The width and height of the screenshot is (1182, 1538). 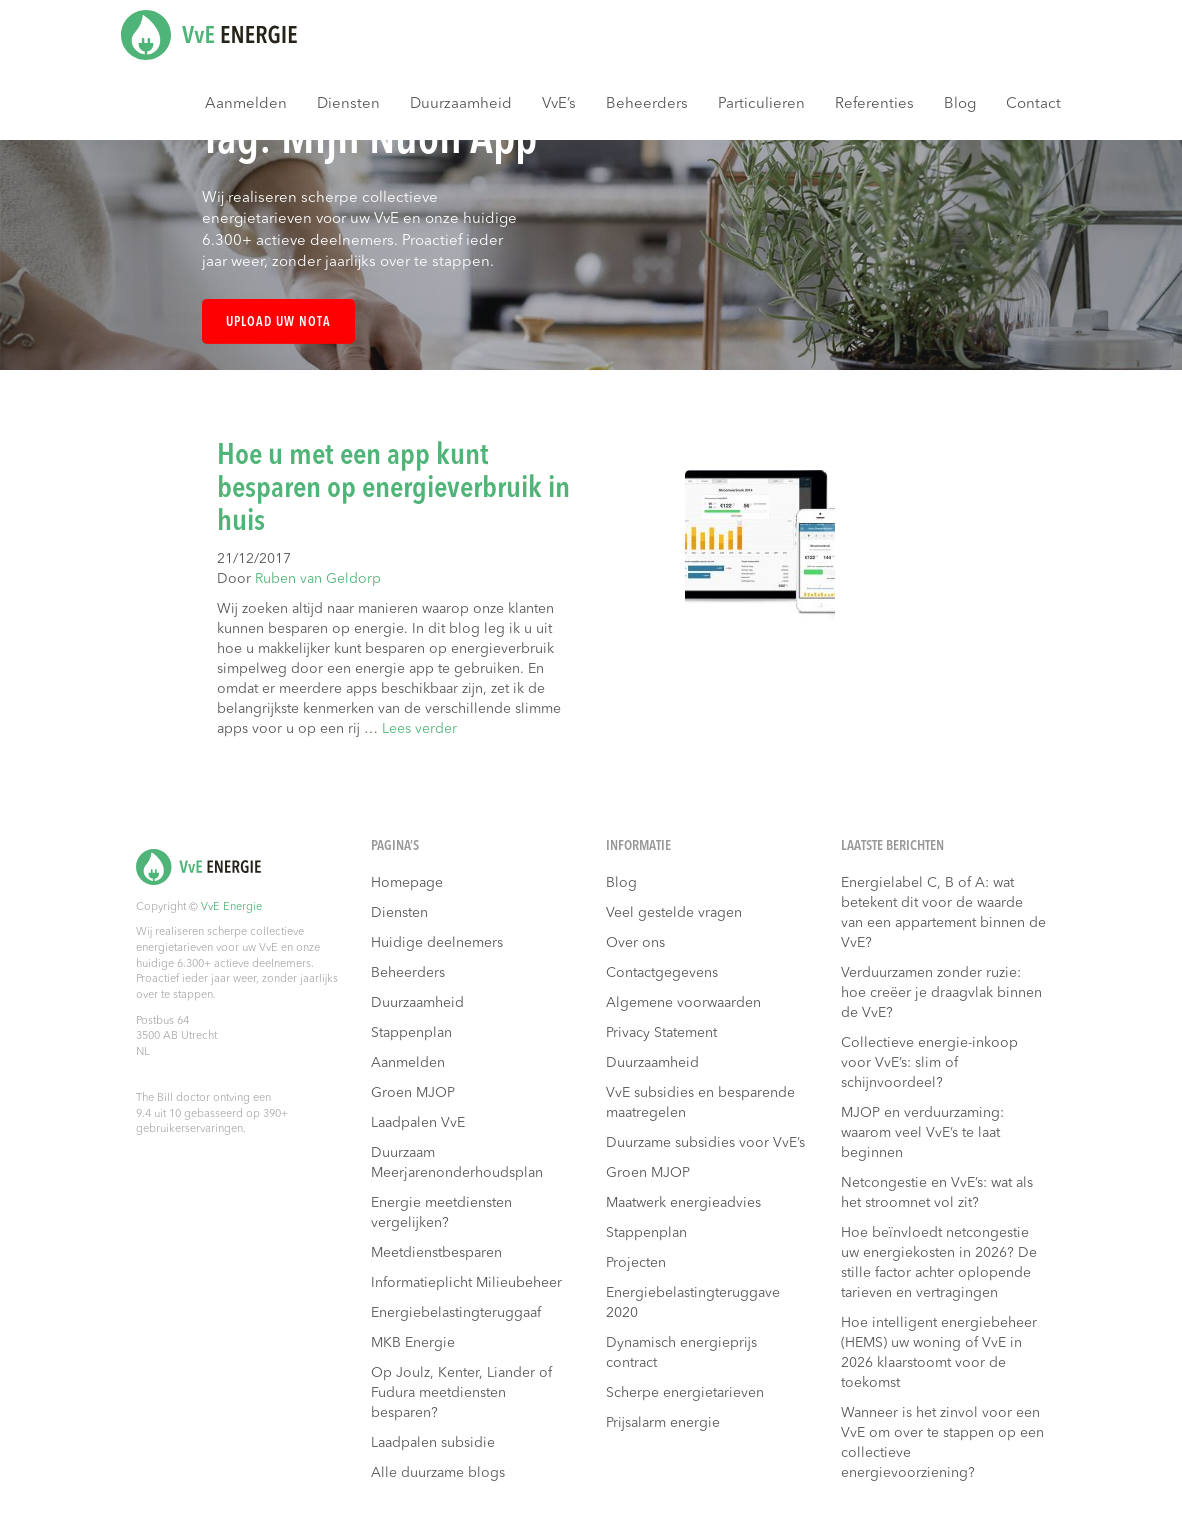 I want to click on Particulieren, so click(x=761, y=104).